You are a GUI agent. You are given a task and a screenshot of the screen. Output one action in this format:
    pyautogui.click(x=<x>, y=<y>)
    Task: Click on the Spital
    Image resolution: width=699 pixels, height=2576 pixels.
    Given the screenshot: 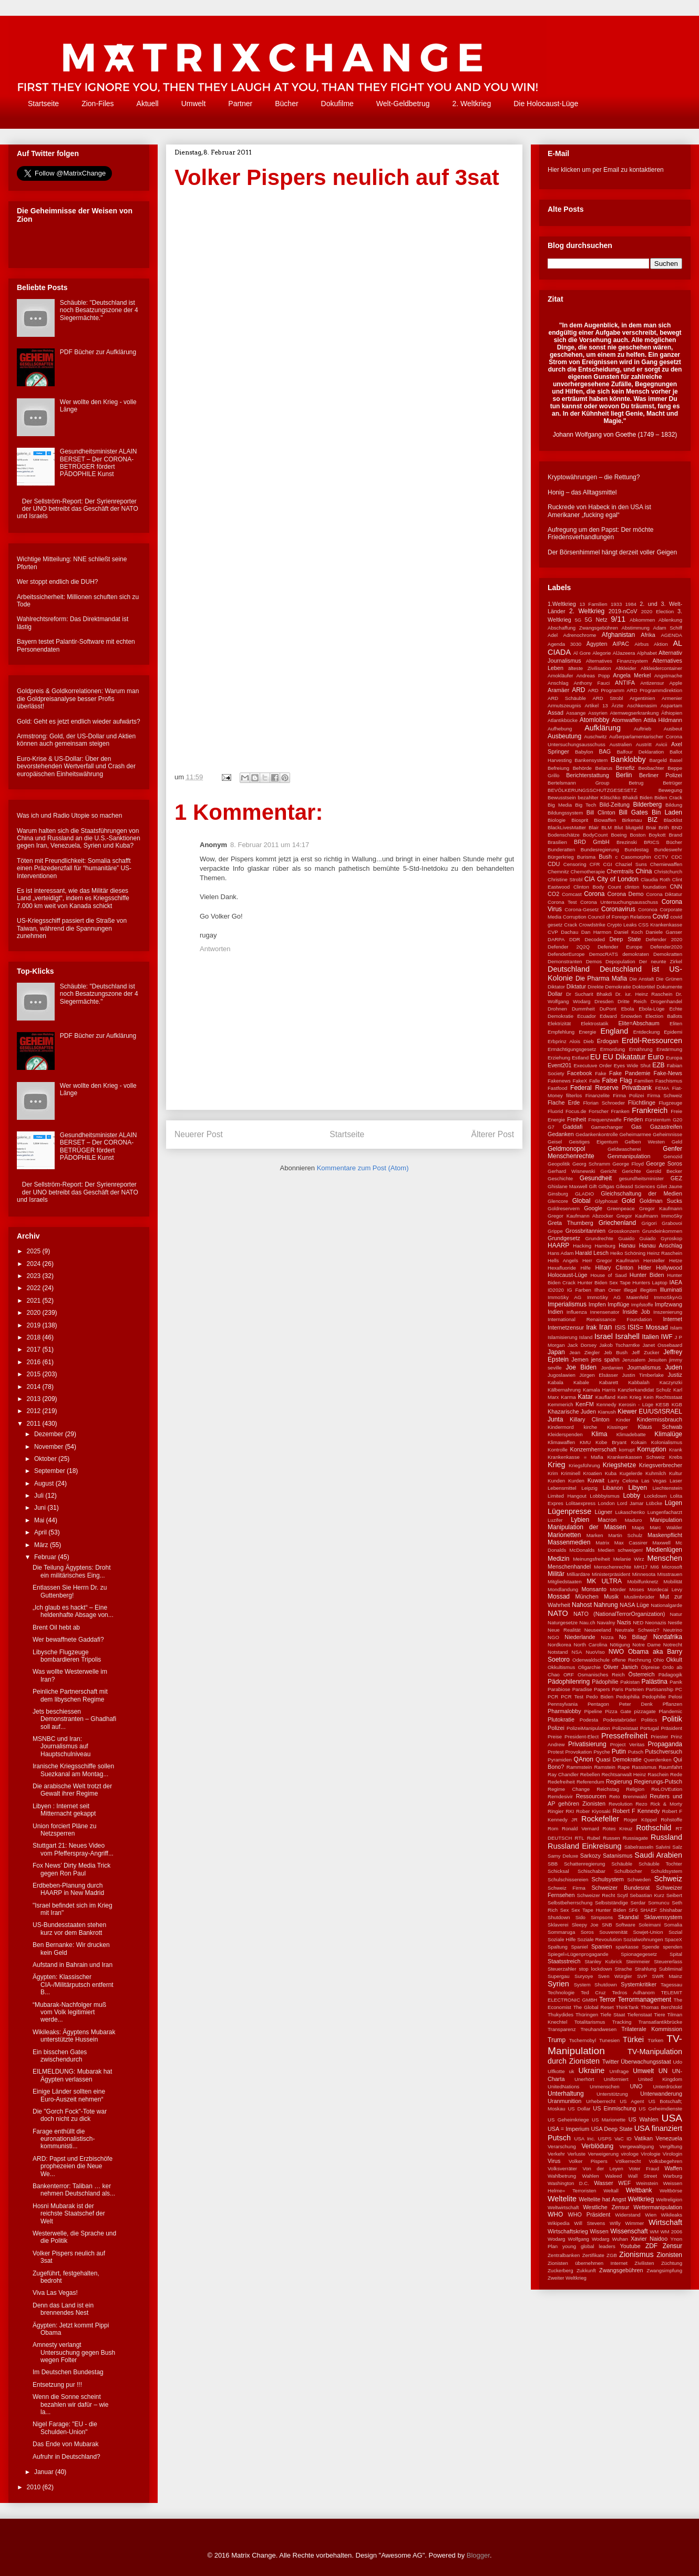 What is the action you would take?
    pyautogui.click(x=676, y=1954)
    